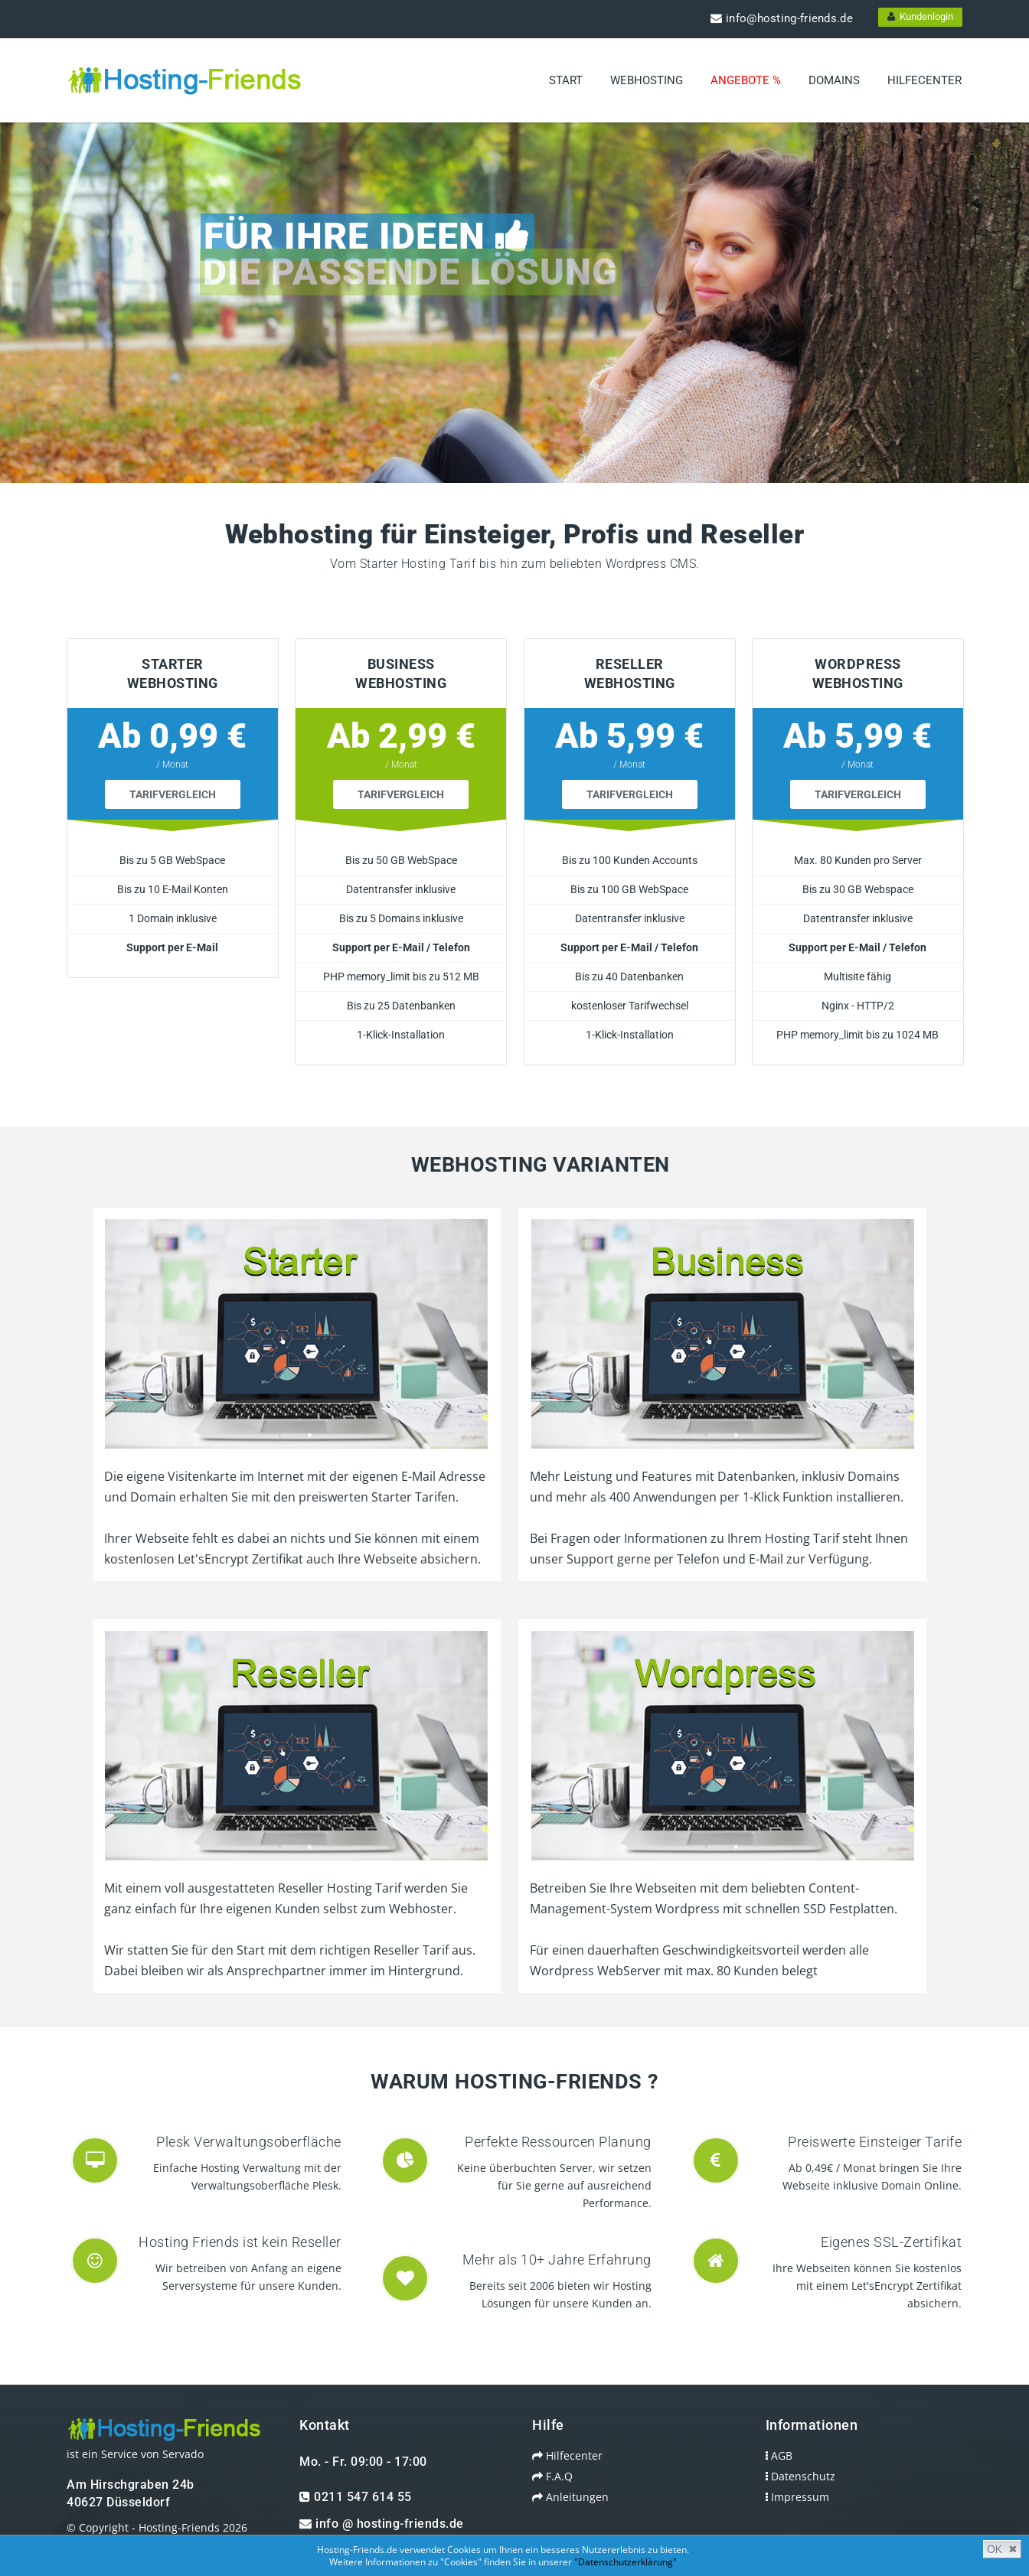 This screenshot has width=1029, height=2576. I want to click on Domains, so click(834, 80).